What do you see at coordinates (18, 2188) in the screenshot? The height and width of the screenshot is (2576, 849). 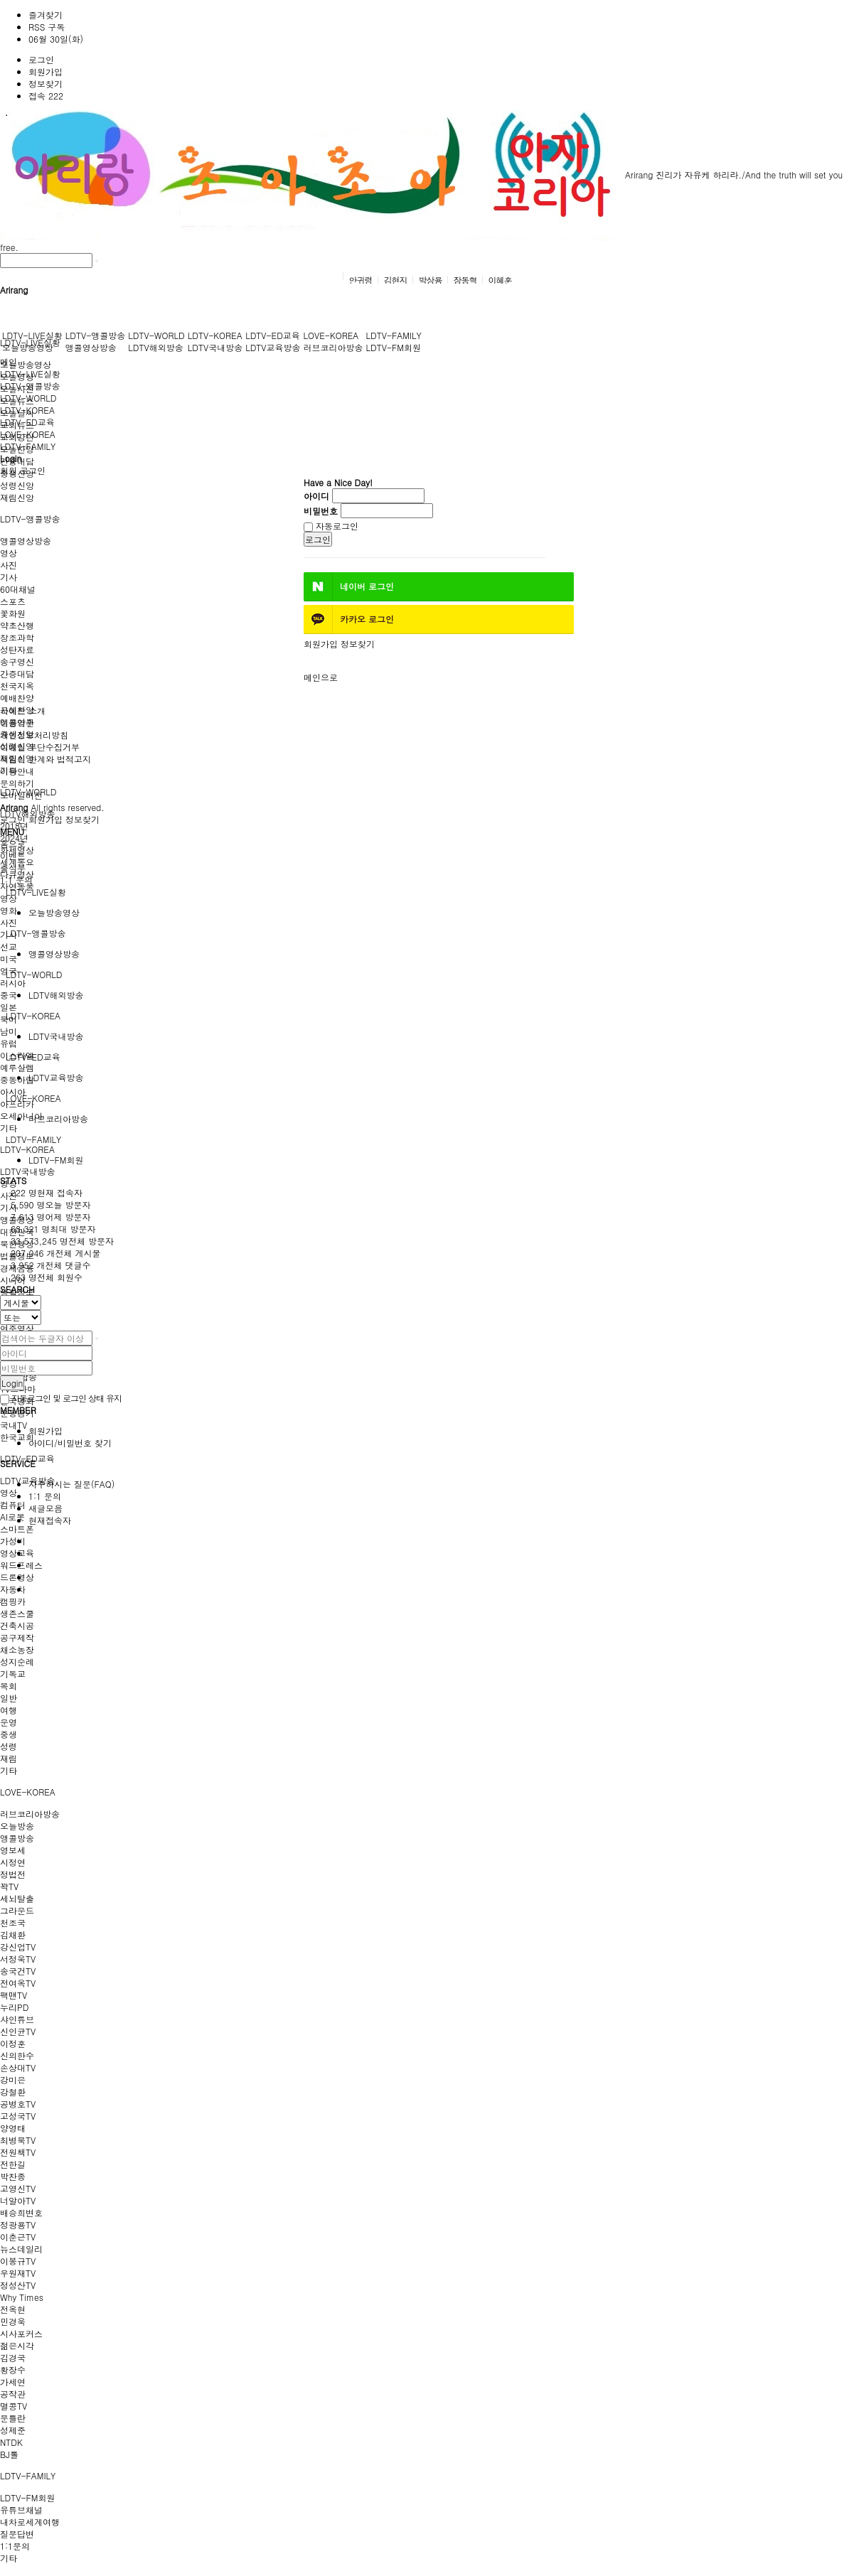 I see `고영신TV` at bounding box center [18, 2188].